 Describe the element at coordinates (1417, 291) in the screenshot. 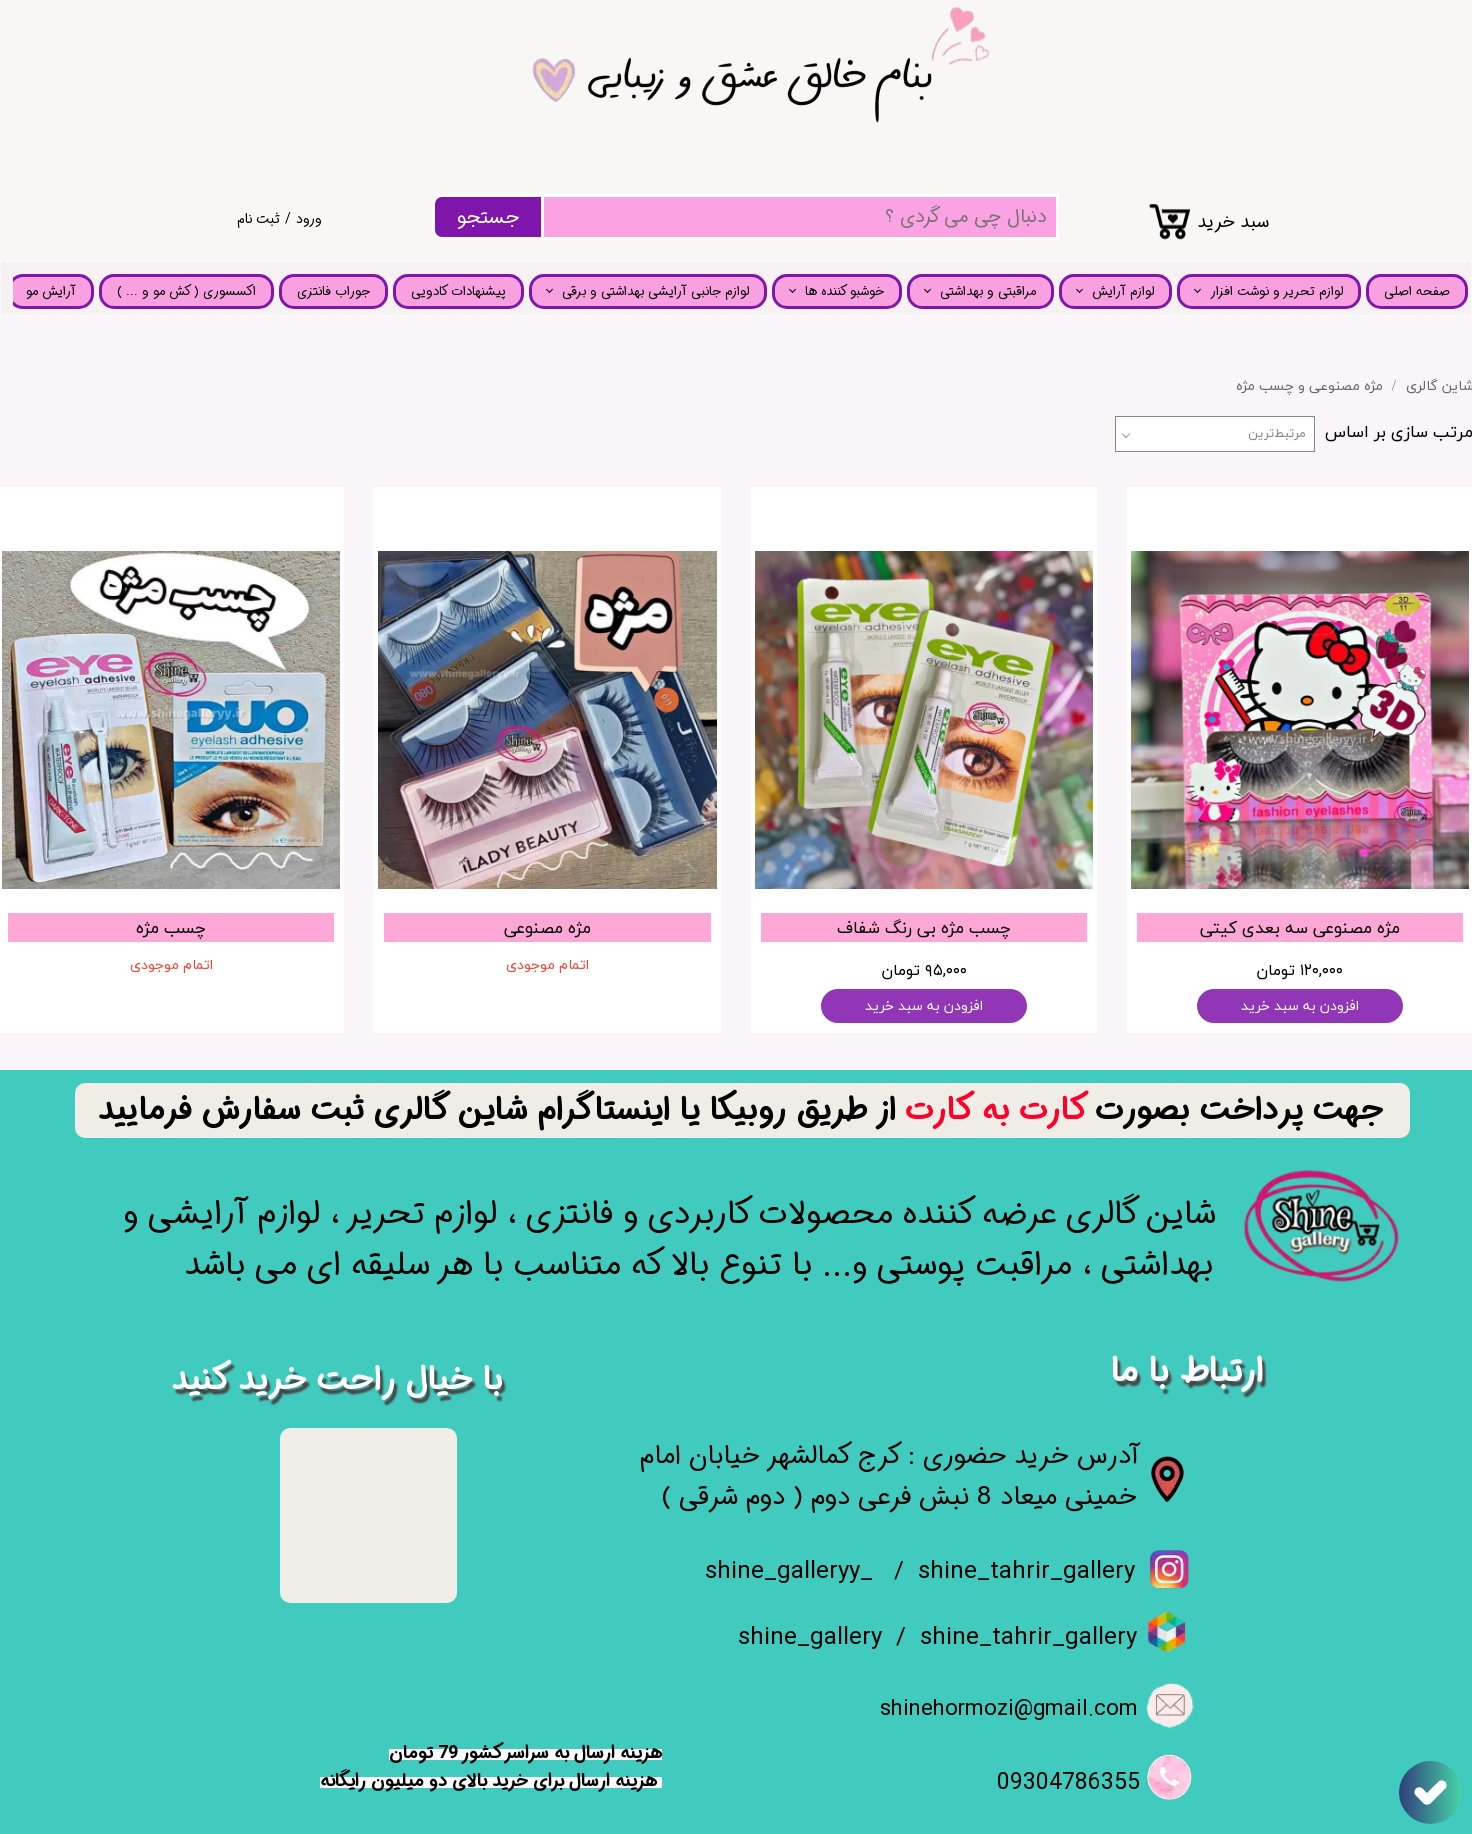

I see `صفحه اصلی` at that location.